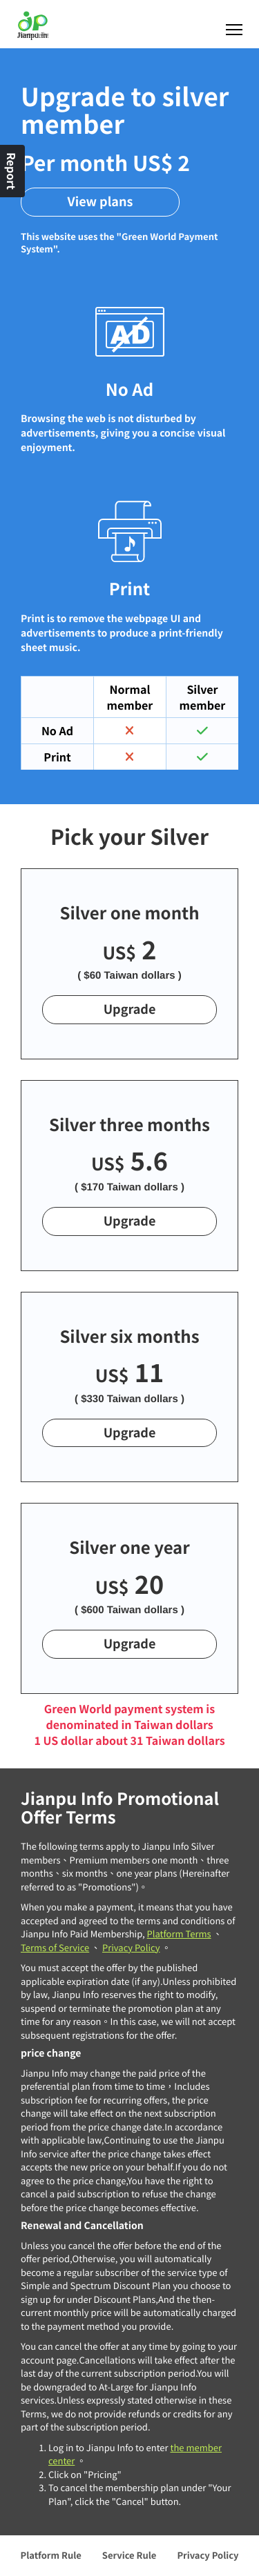 The height and width of the screenshot is (2576, 259). What do you see at coordinates (100, 201) in the screenshot?
I see `View plans` at bounding box center [100, 201].